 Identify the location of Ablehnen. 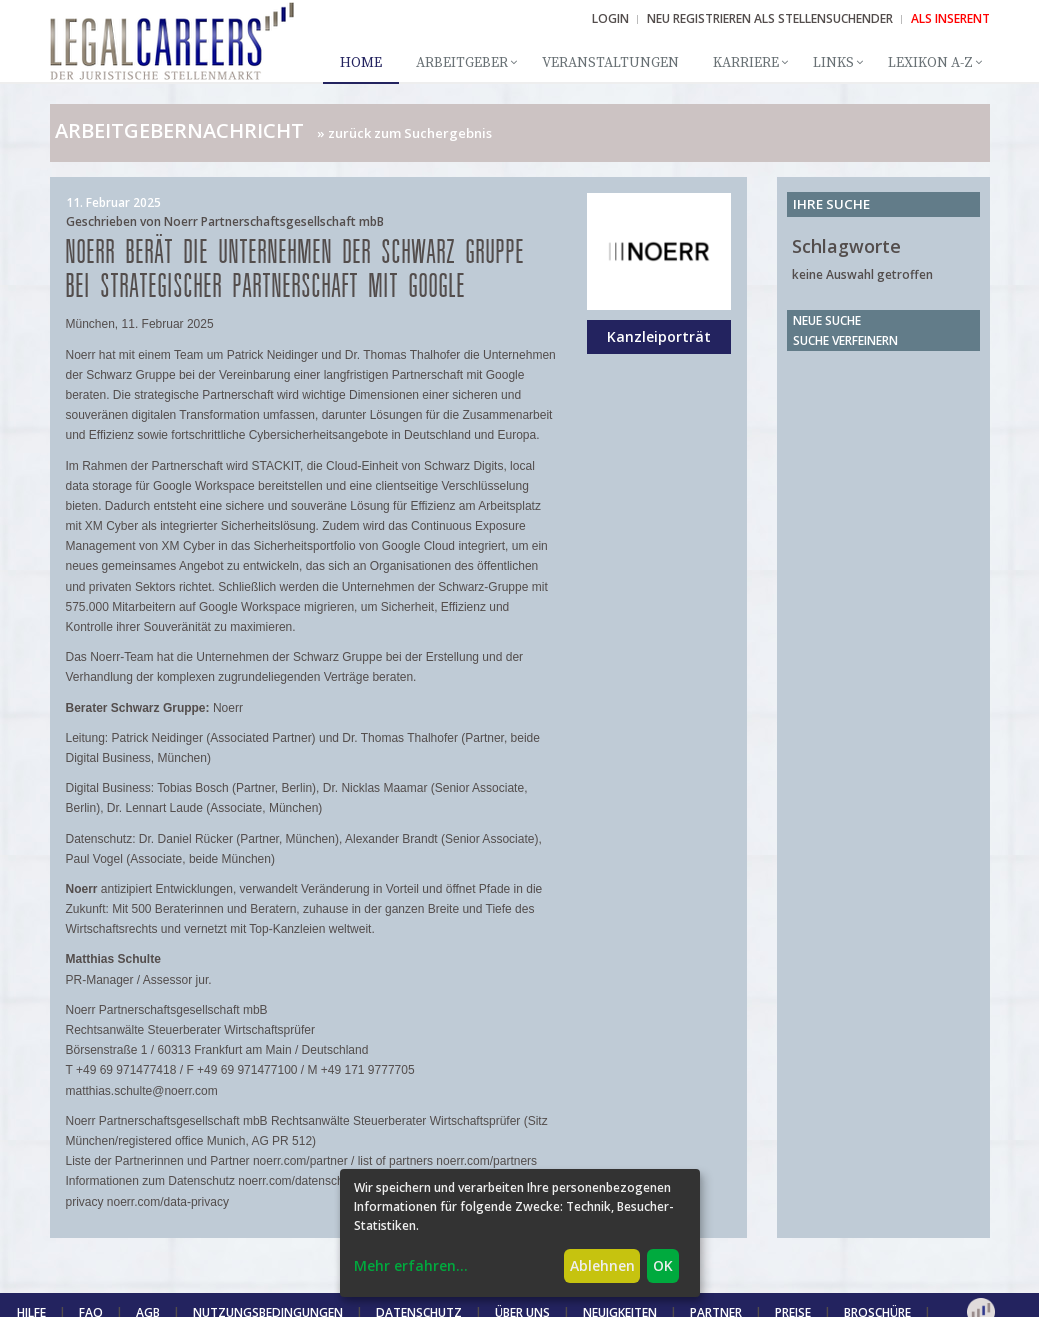
(602, 1265).